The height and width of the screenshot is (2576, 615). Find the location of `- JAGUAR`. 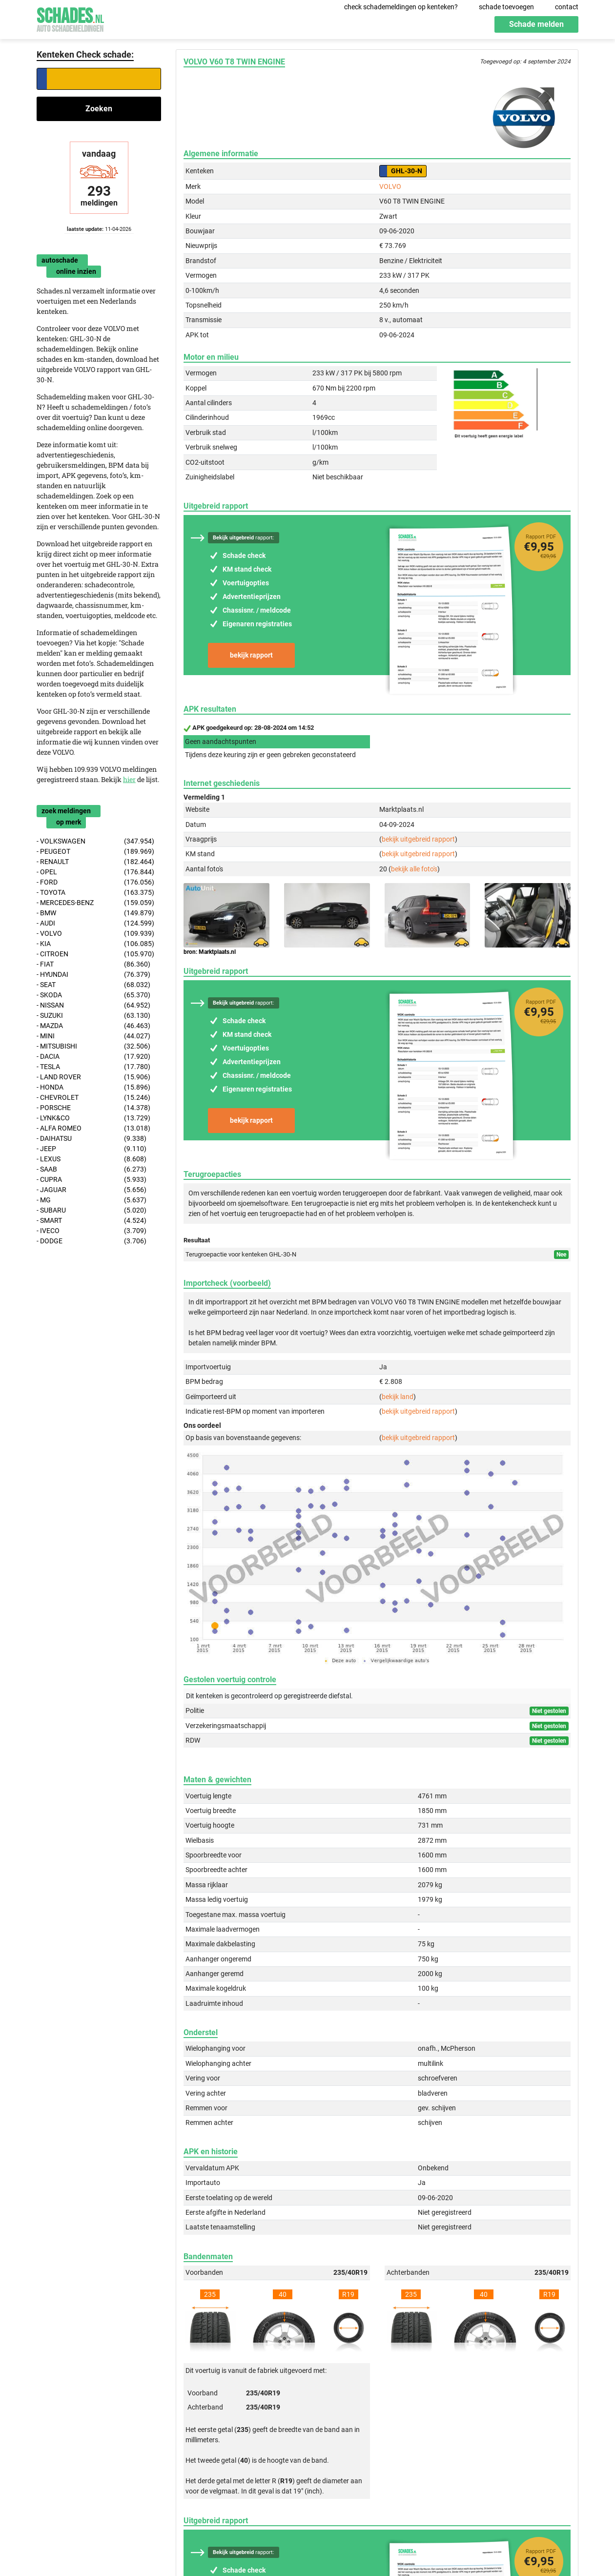

- JAGUAR is located at coordinates (91, 1190).